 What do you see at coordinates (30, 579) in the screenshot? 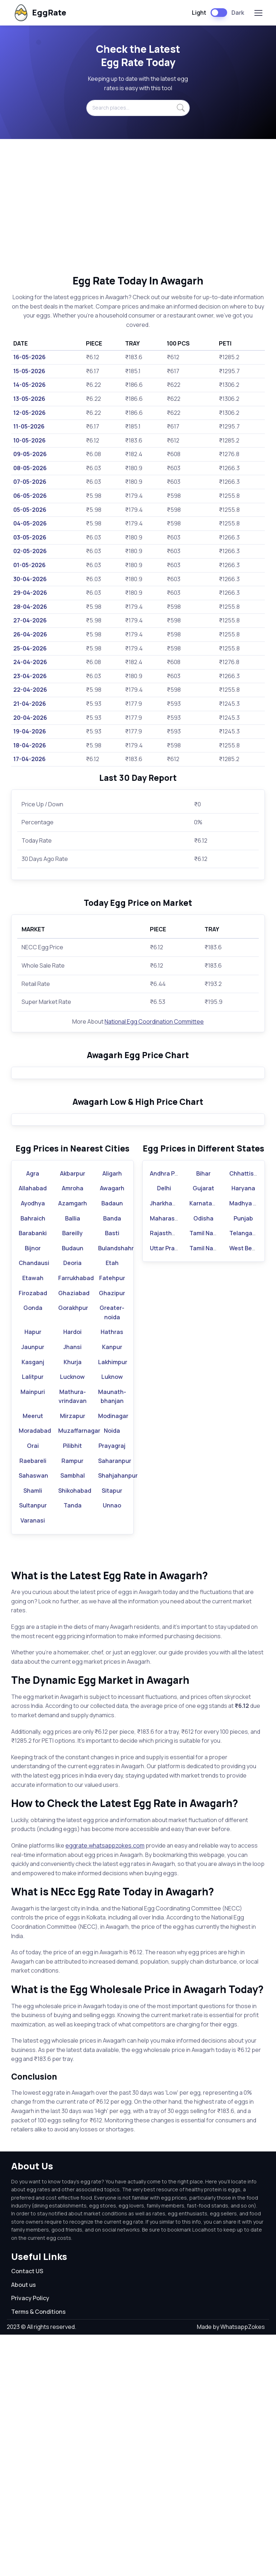
I see `30-04-2026` at bounding box center [30, 579].